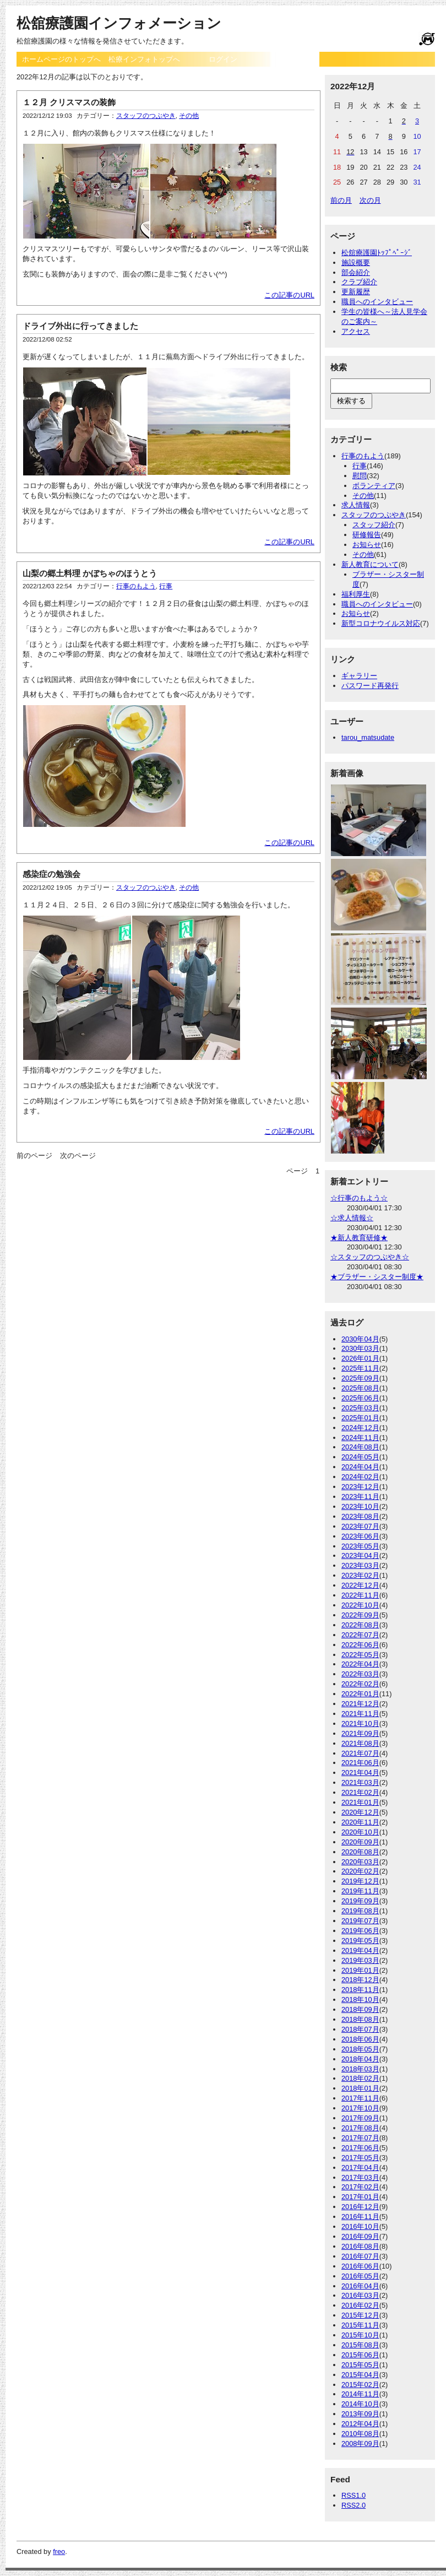 The height and width of the screenshot is (2576, 446). I want to click on ギャラリー, so click(359, 676).